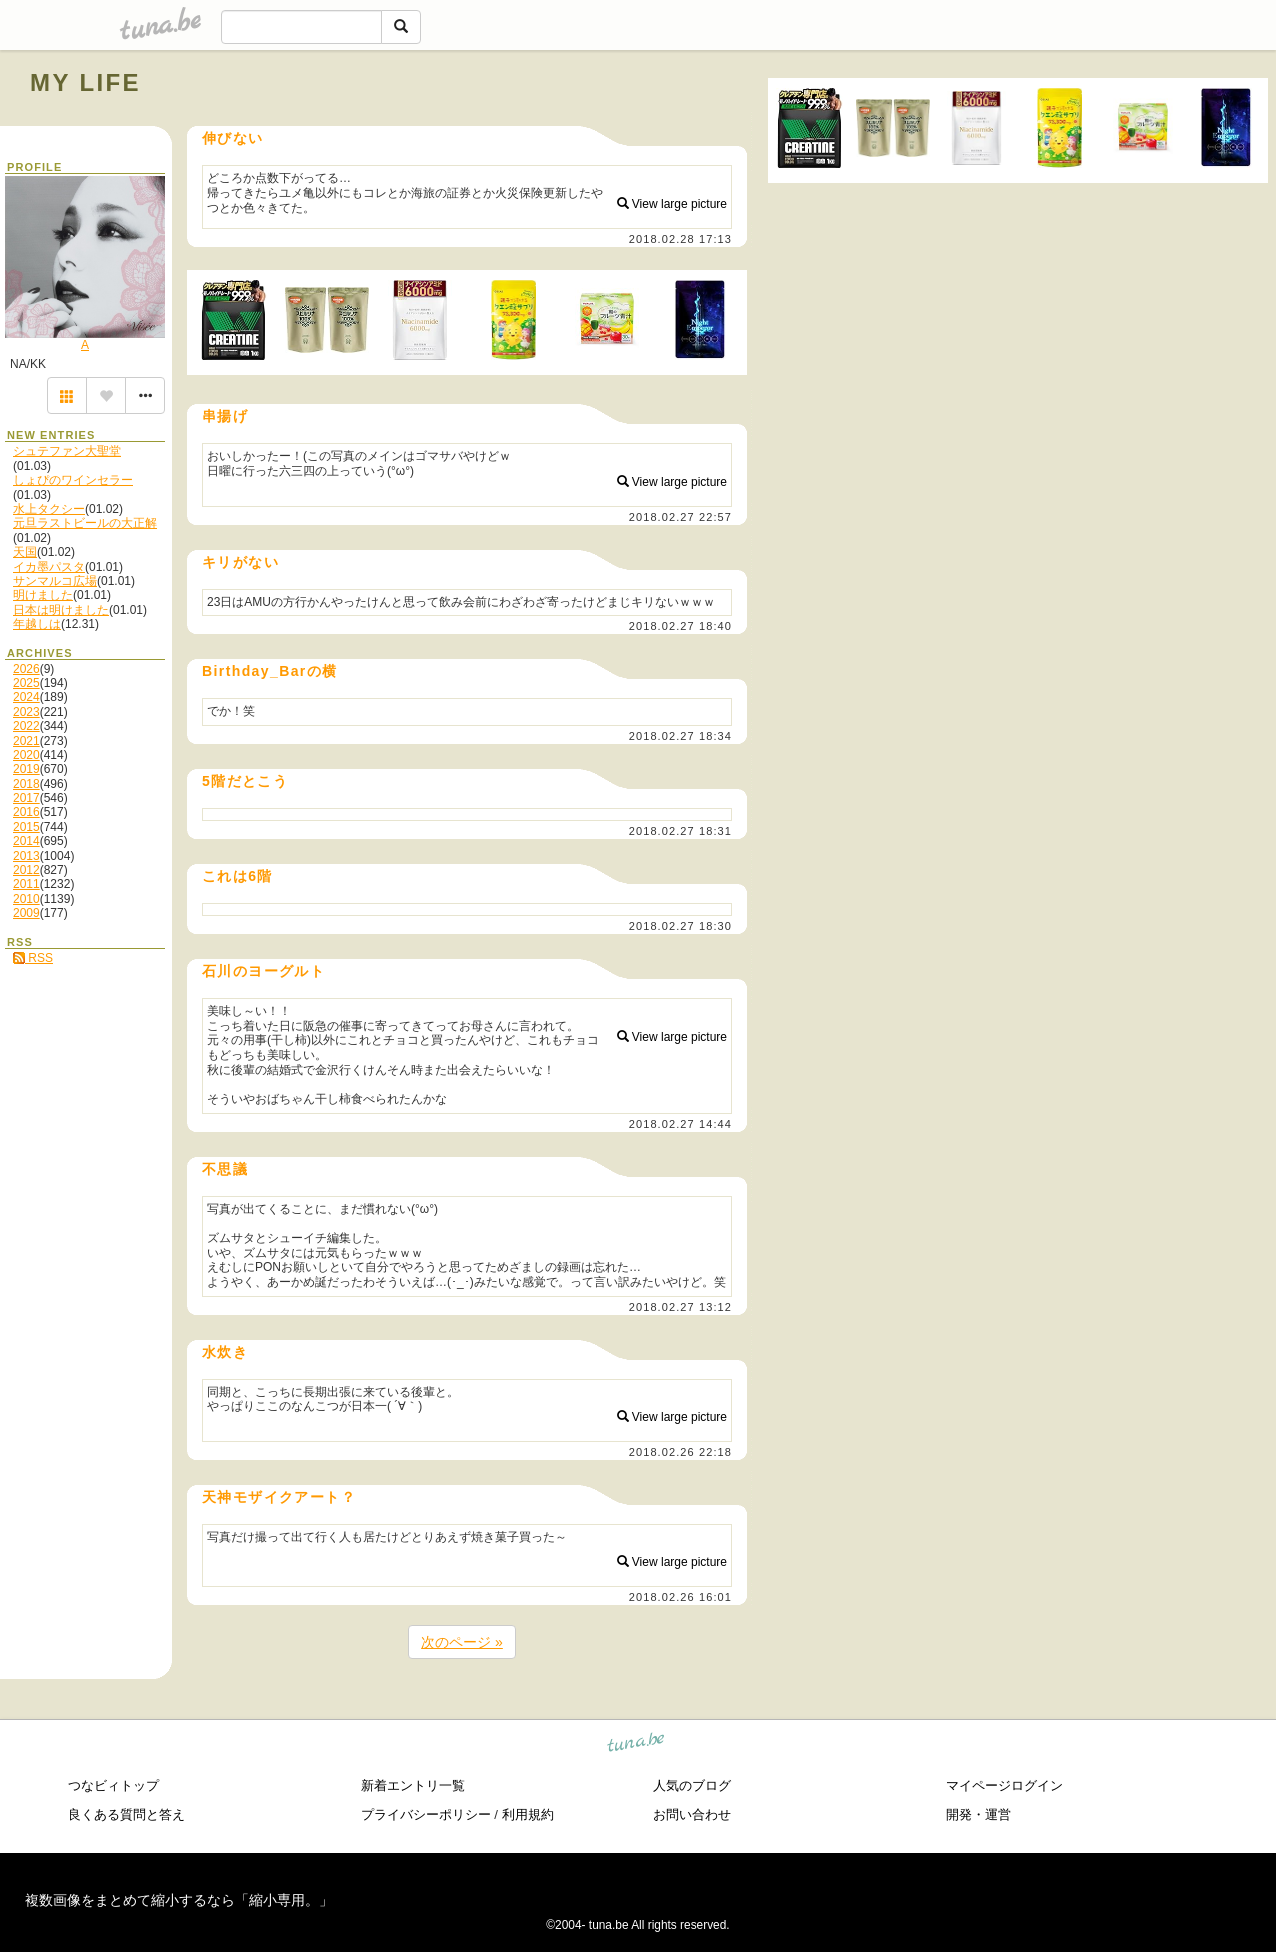  I want to click on 新着エントリ一覧, so click(413, 1785).